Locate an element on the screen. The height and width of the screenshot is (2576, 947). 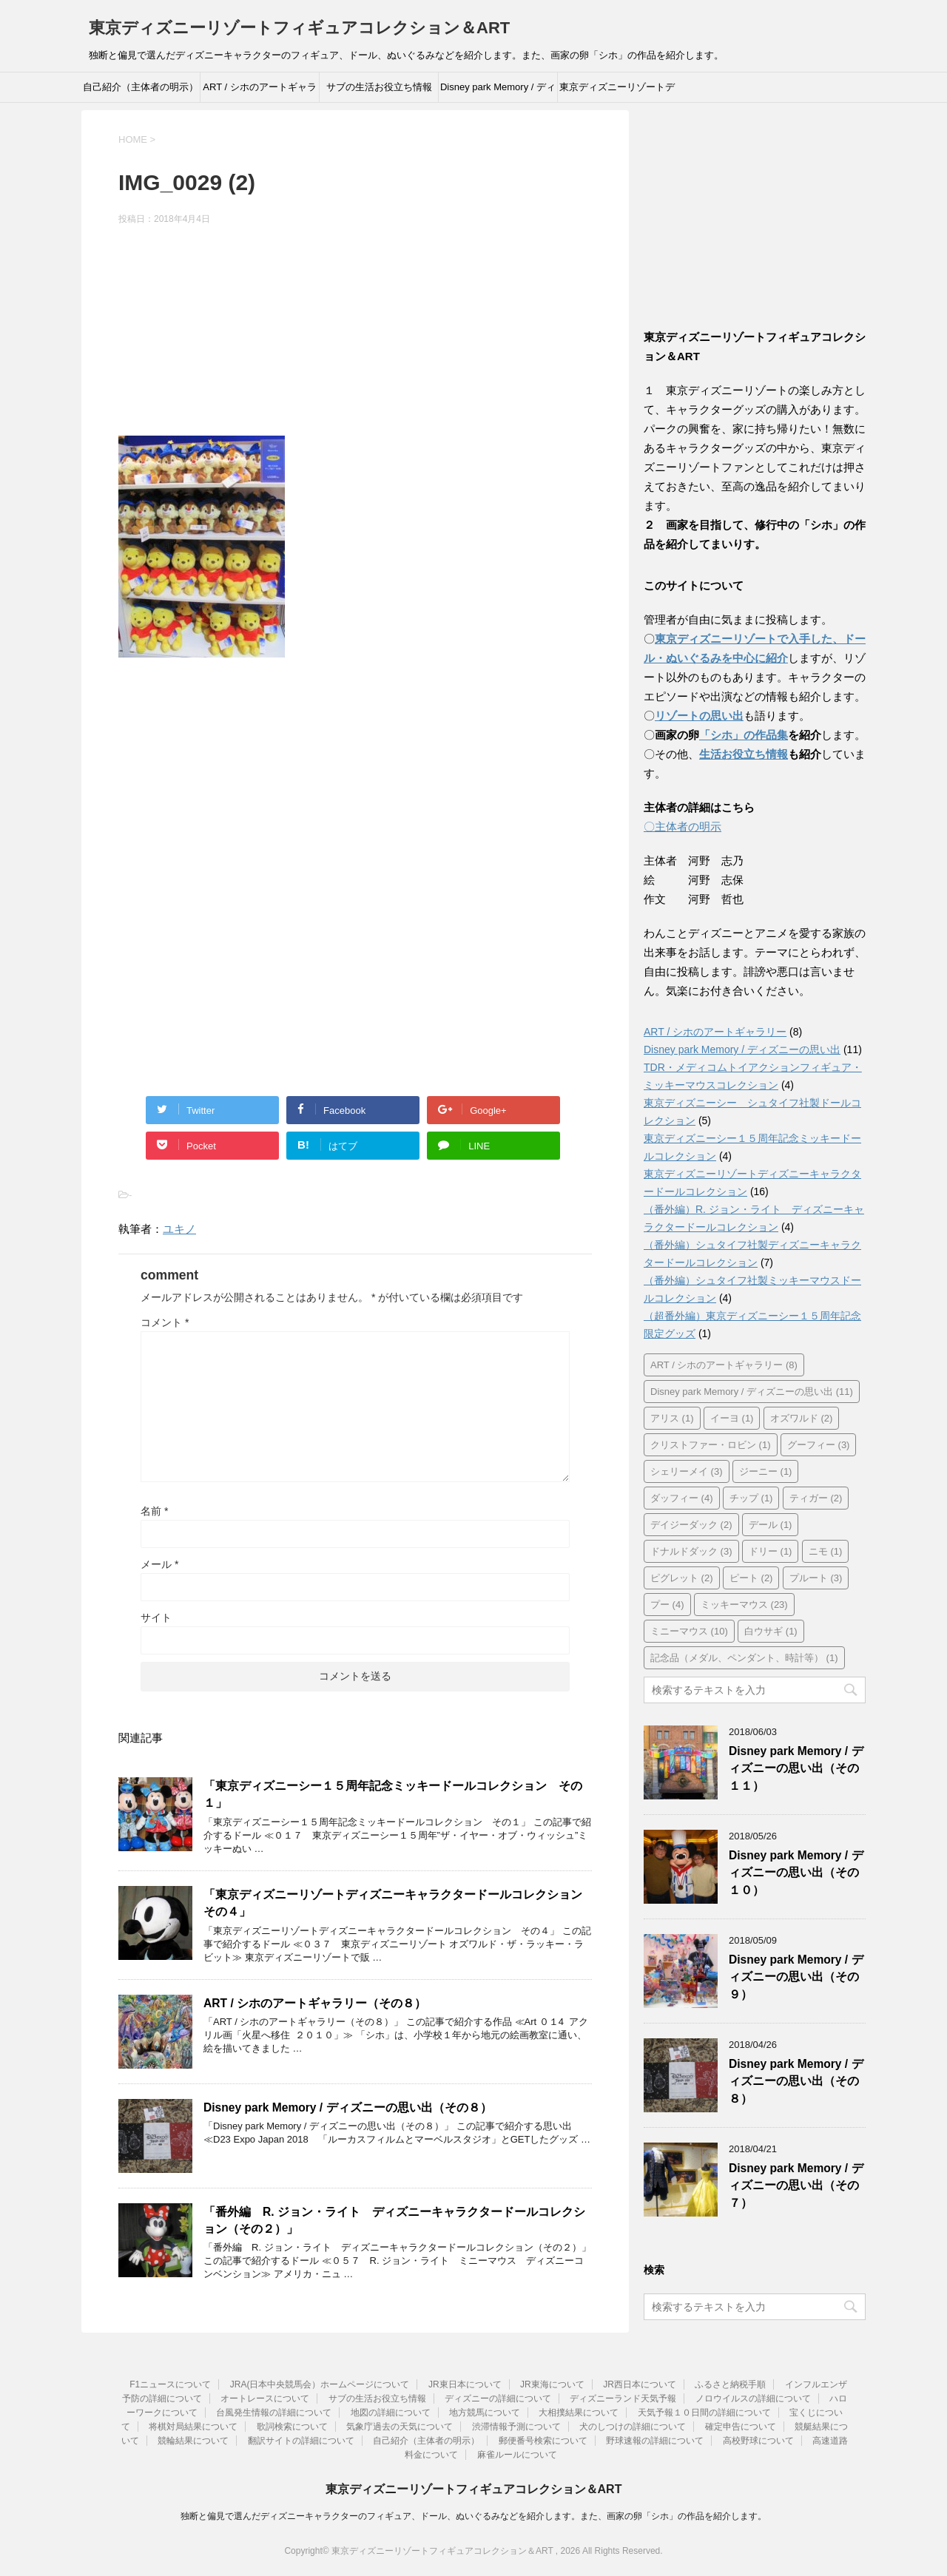
グーフィー [グーフィー (3個の項目)] is located at coordinates (818, 1444).